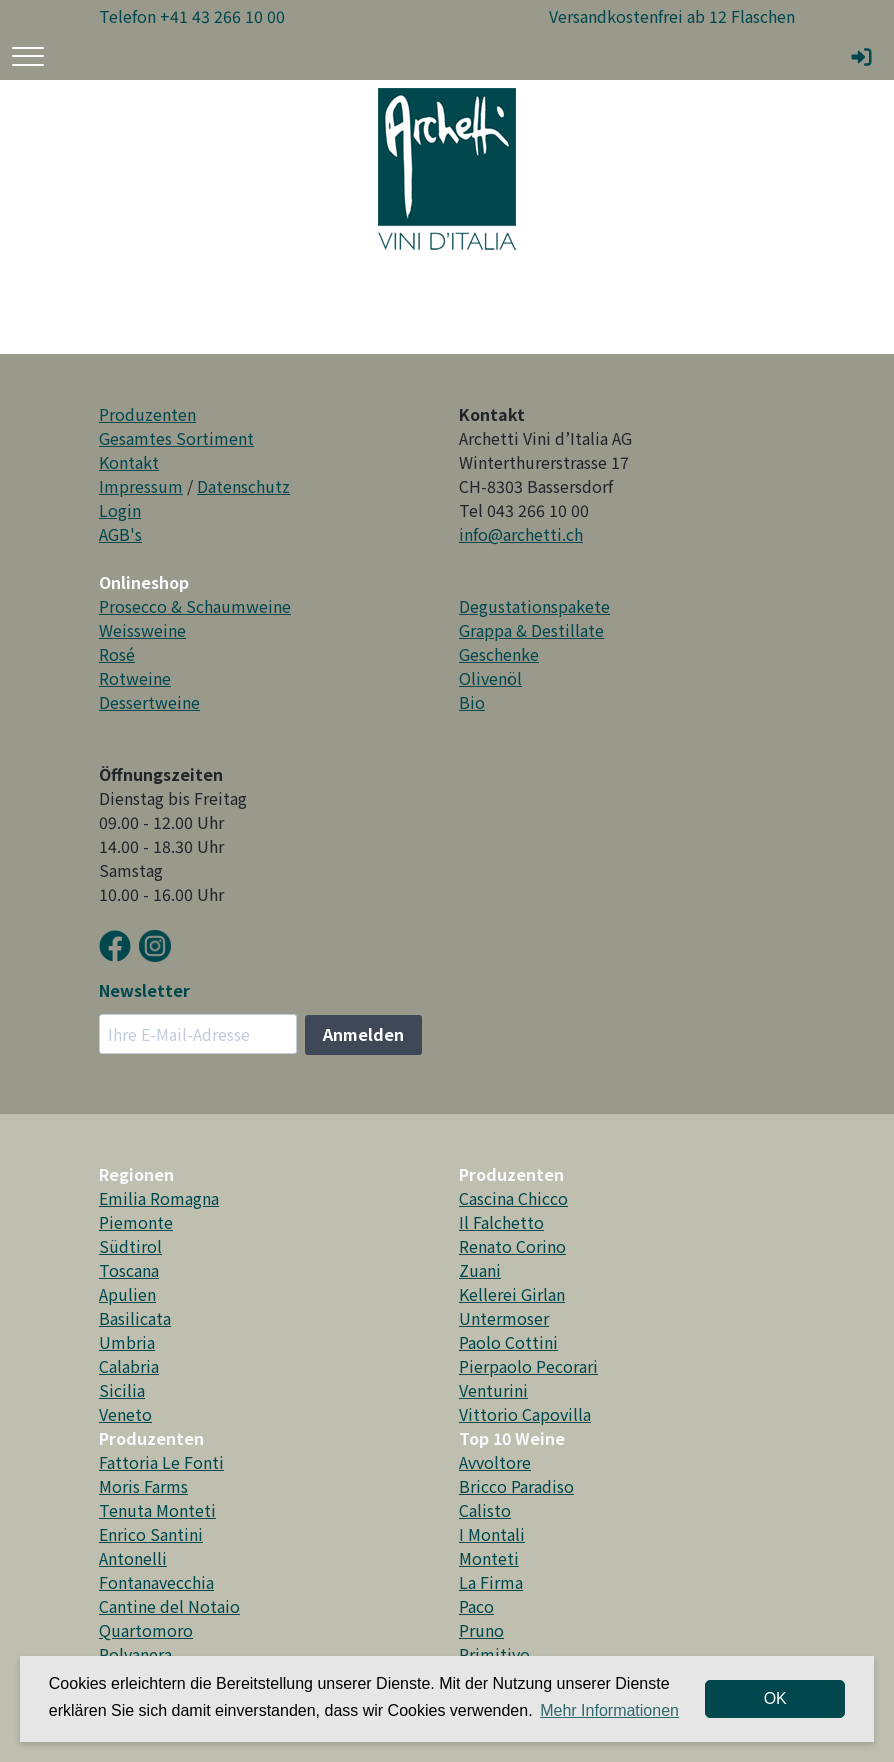 The image size is (894, 1762). Describe the element at coordinates (169, 1606) in the screenshot. I see `Cantine del Notaio` at that location.